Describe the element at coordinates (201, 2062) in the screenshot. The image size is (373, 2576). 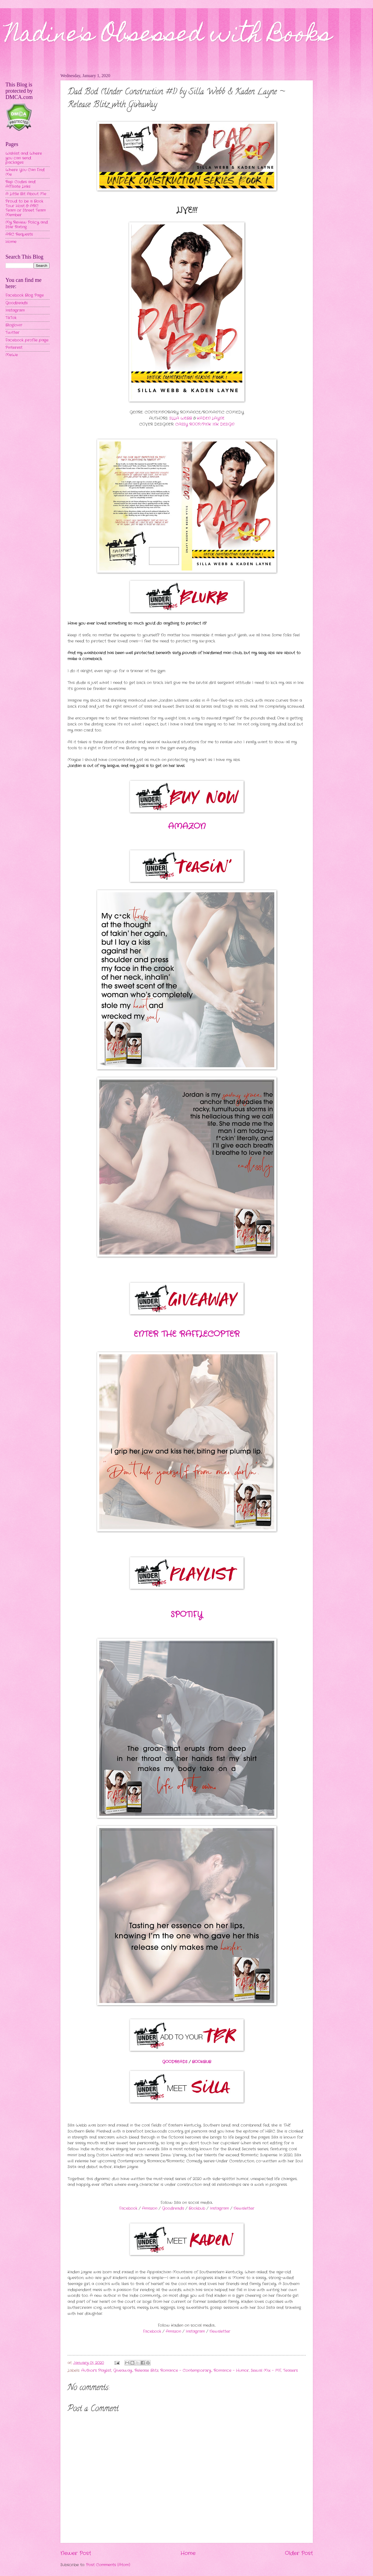
I see `BOOKBUB` at that location.